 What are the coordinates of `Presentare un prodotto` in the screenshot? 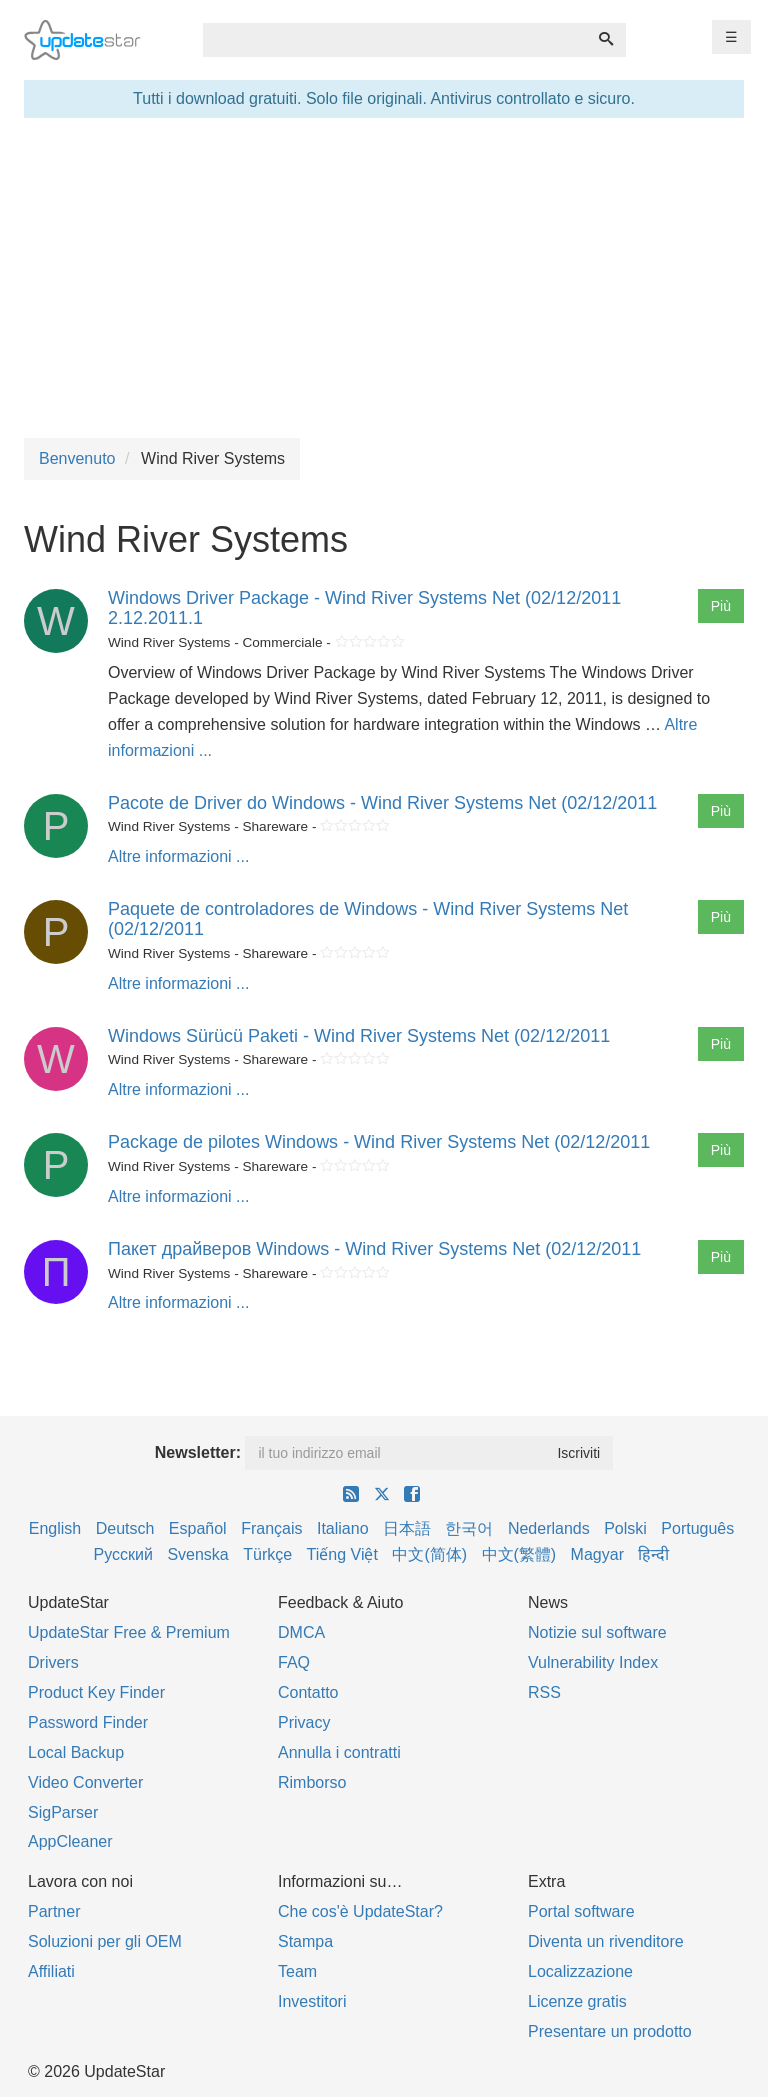 It's located at (610, 2031).